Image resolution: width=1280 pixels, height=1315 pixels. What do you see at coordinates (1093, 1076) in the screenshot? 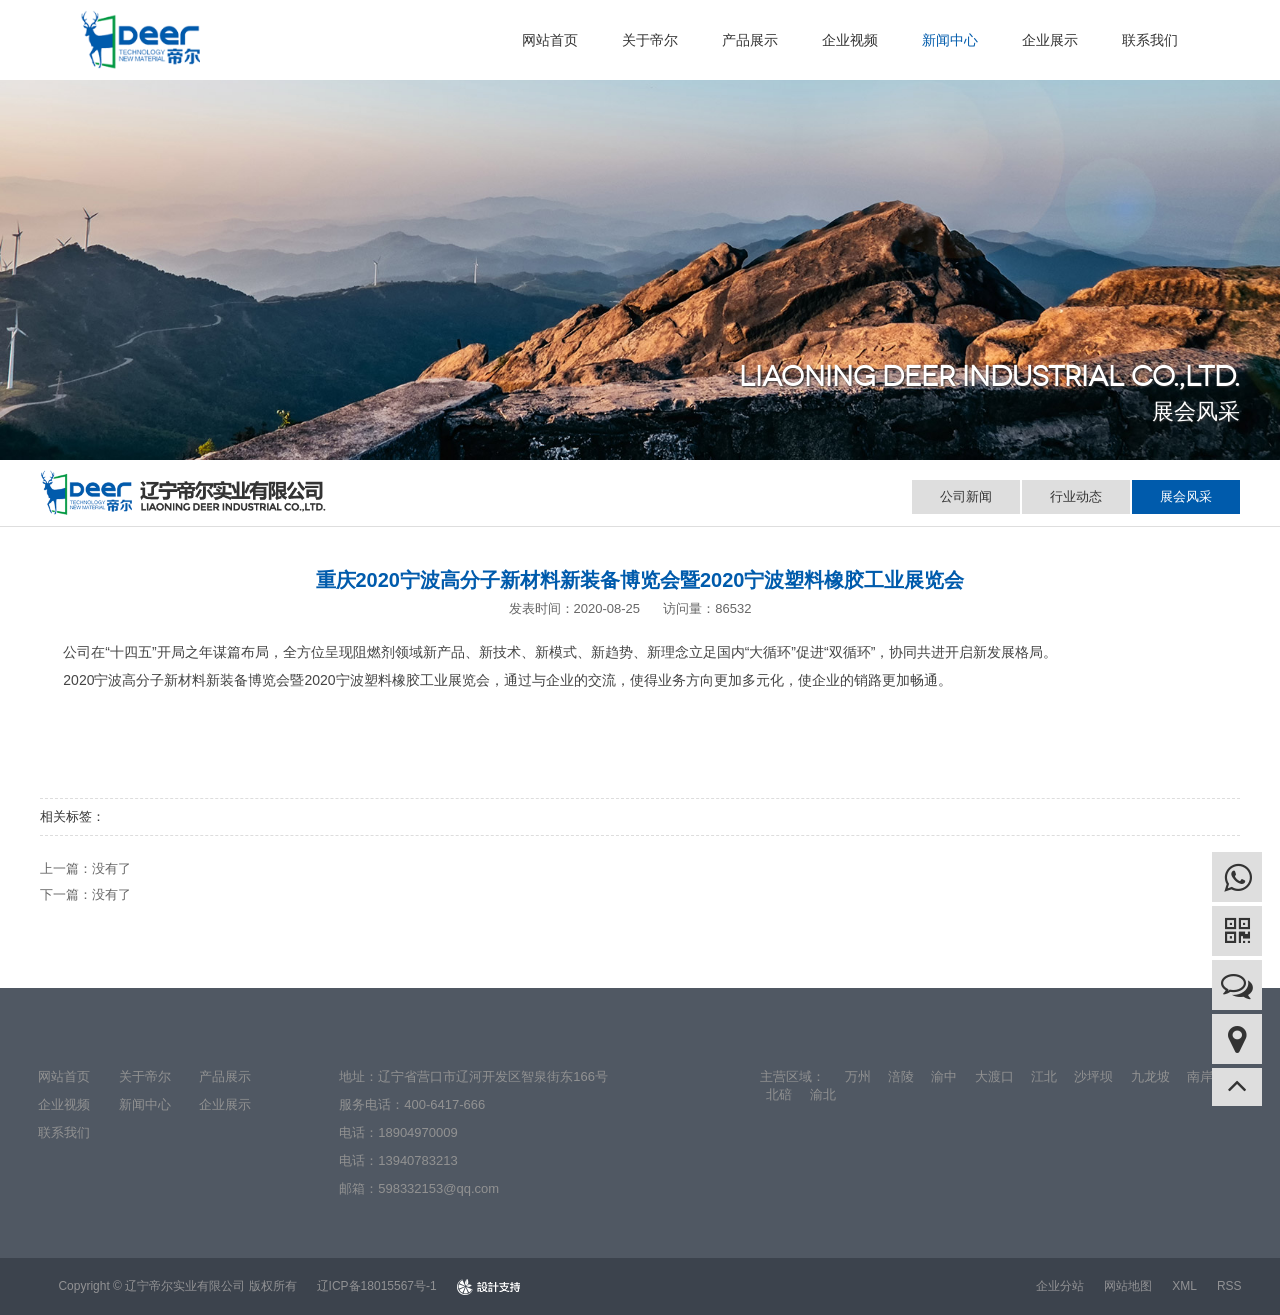
I see `沙坪坝` at bounding box center [1093, 1076].